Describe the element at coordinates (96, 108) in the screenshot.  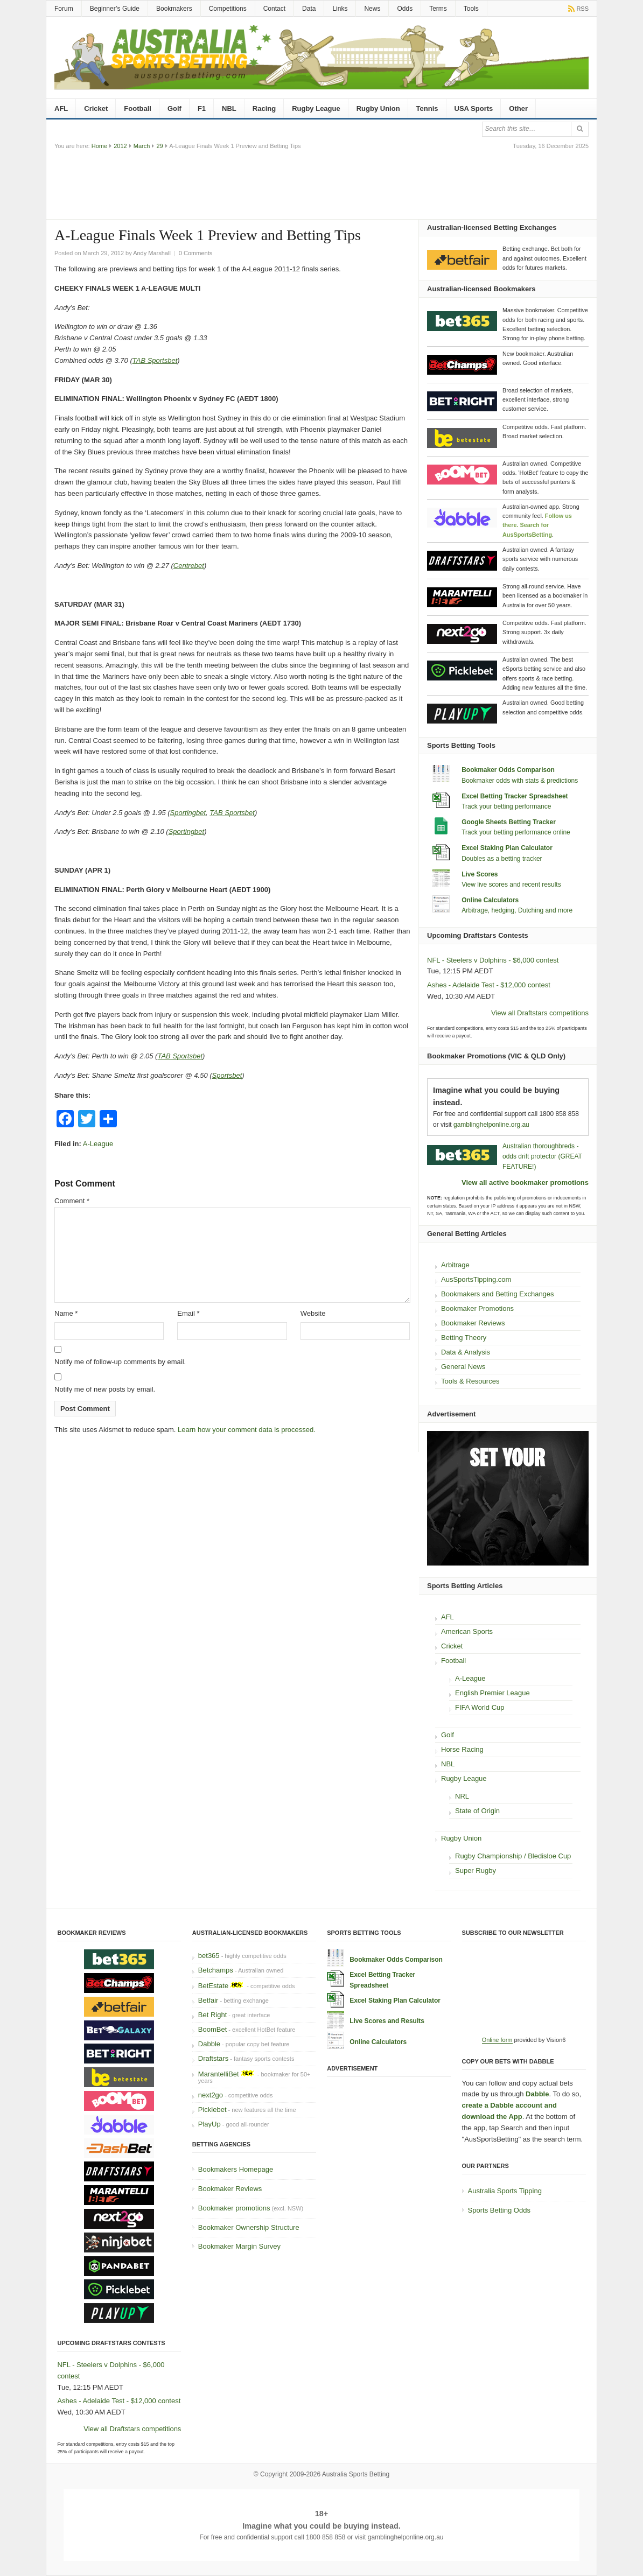
I see `Cricket` at that location.